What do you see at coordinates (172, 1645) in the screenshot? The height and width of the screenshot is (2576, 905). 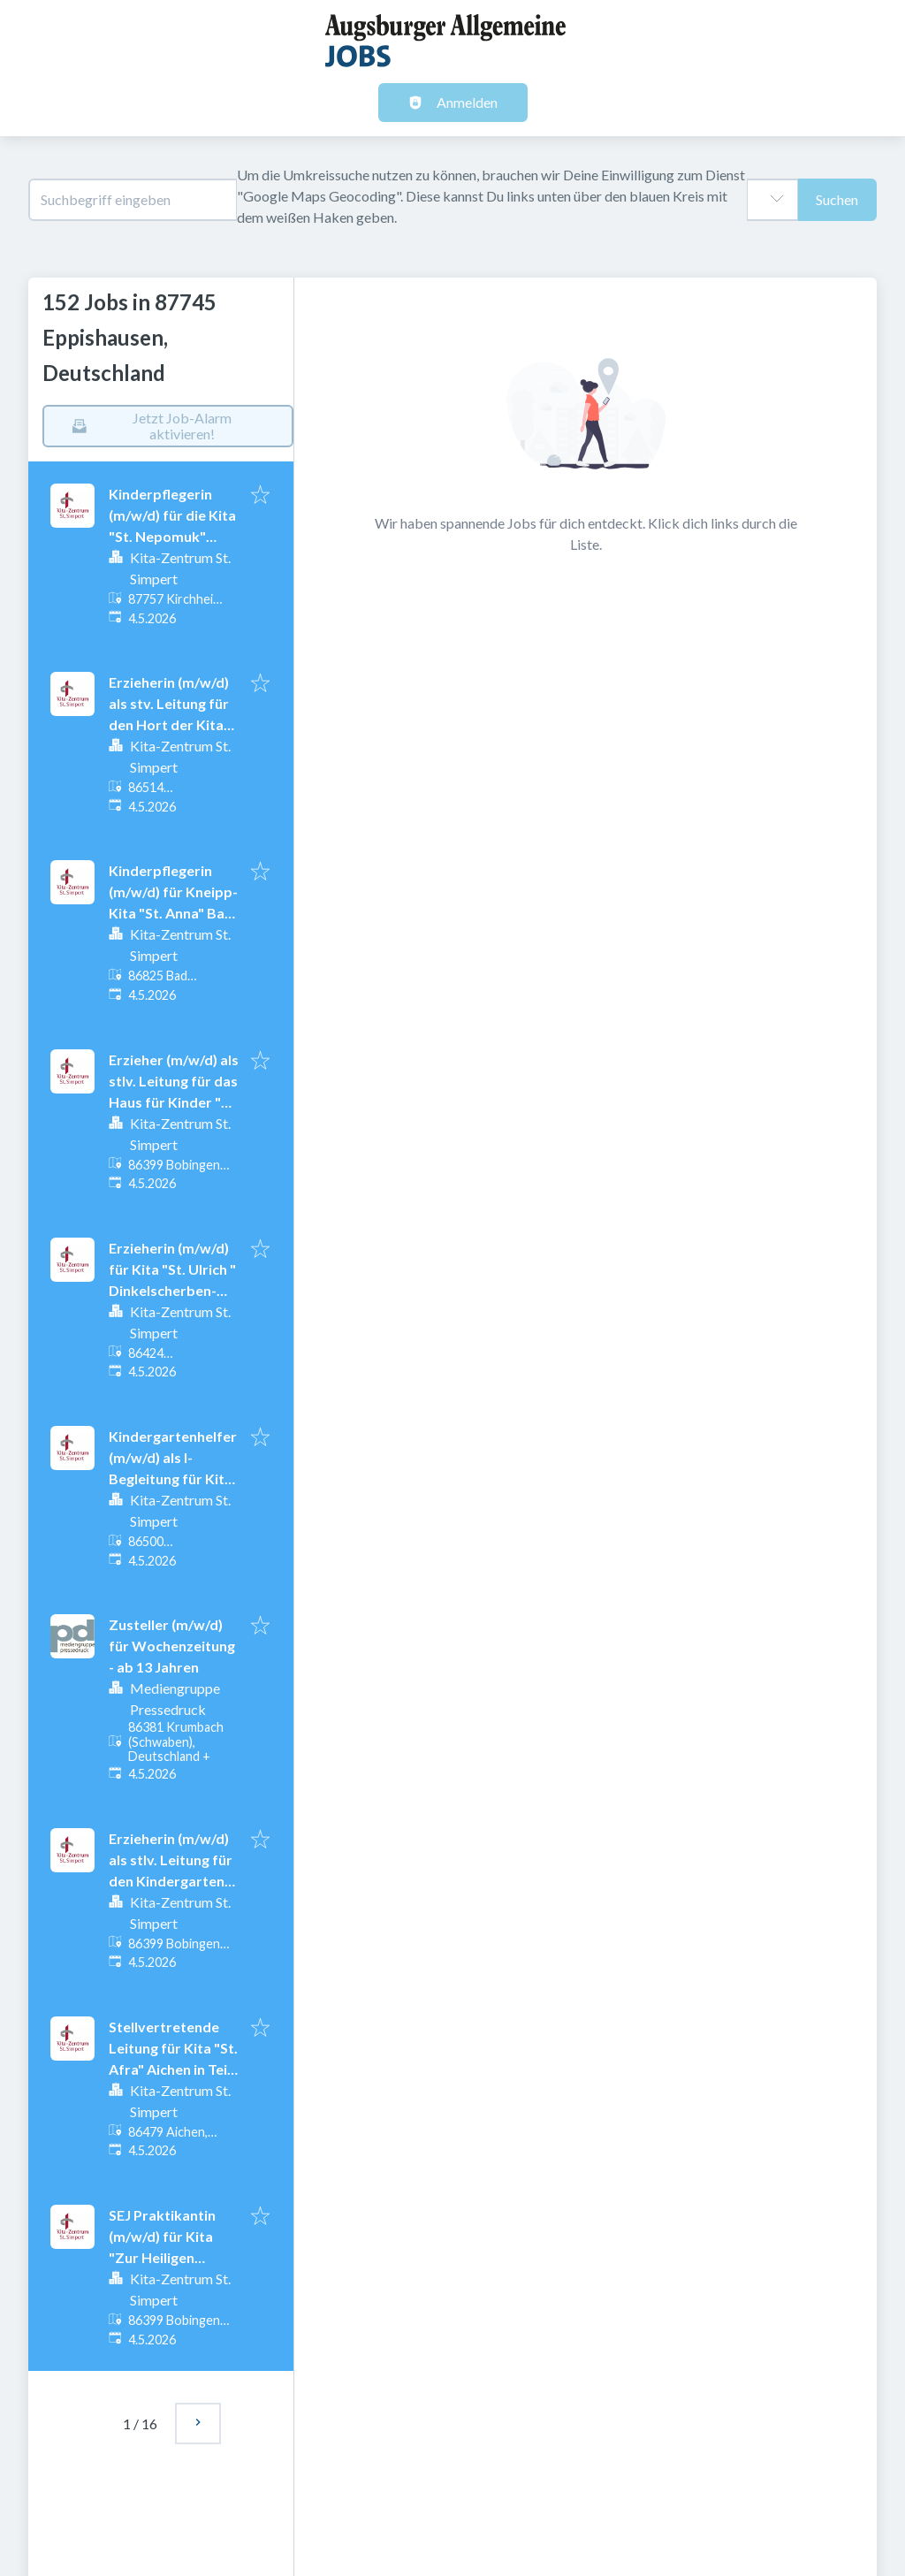 I see `Zusteller (m/w/d) für Wochenzeitung - ab 13 Jahren` at bounding box center [172, 1645].